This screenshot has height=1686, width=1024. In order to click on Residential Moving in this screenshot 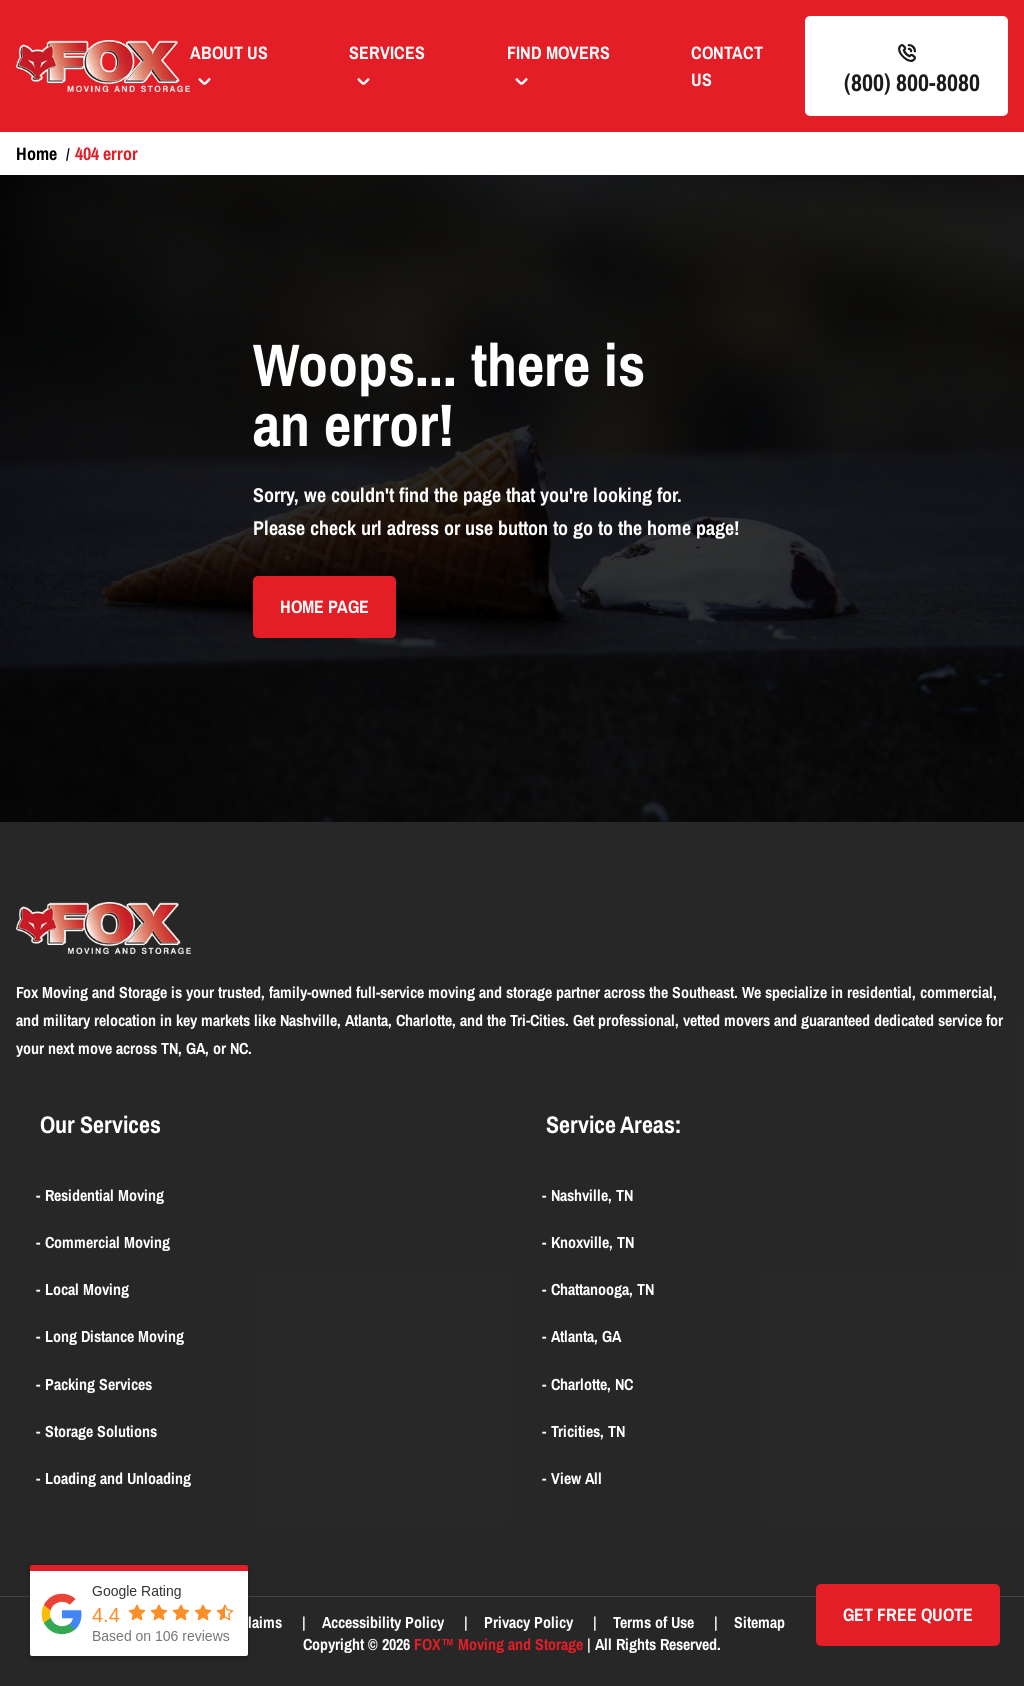, I will do `click(104, 1195)`.